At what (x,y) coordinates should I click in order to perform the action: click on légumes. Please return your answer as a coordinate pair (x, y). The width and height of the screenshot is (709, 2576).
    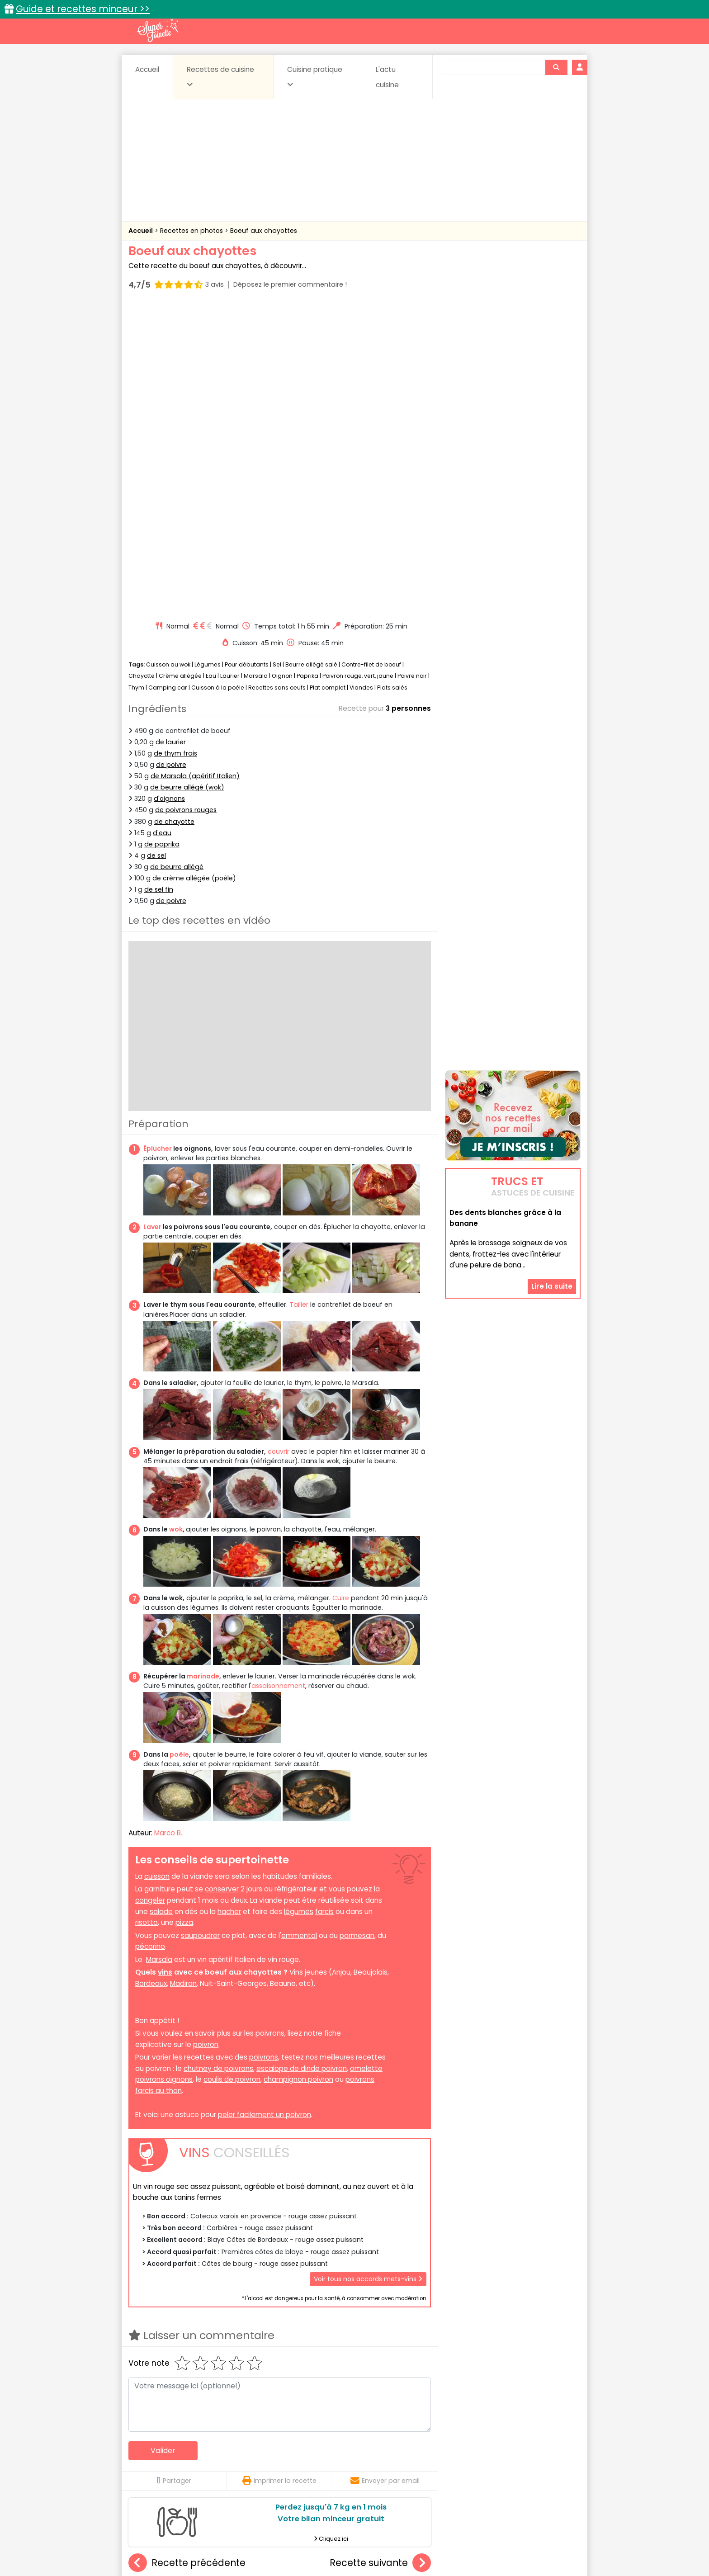
    Looking at the image, I should click on (298, 1604).